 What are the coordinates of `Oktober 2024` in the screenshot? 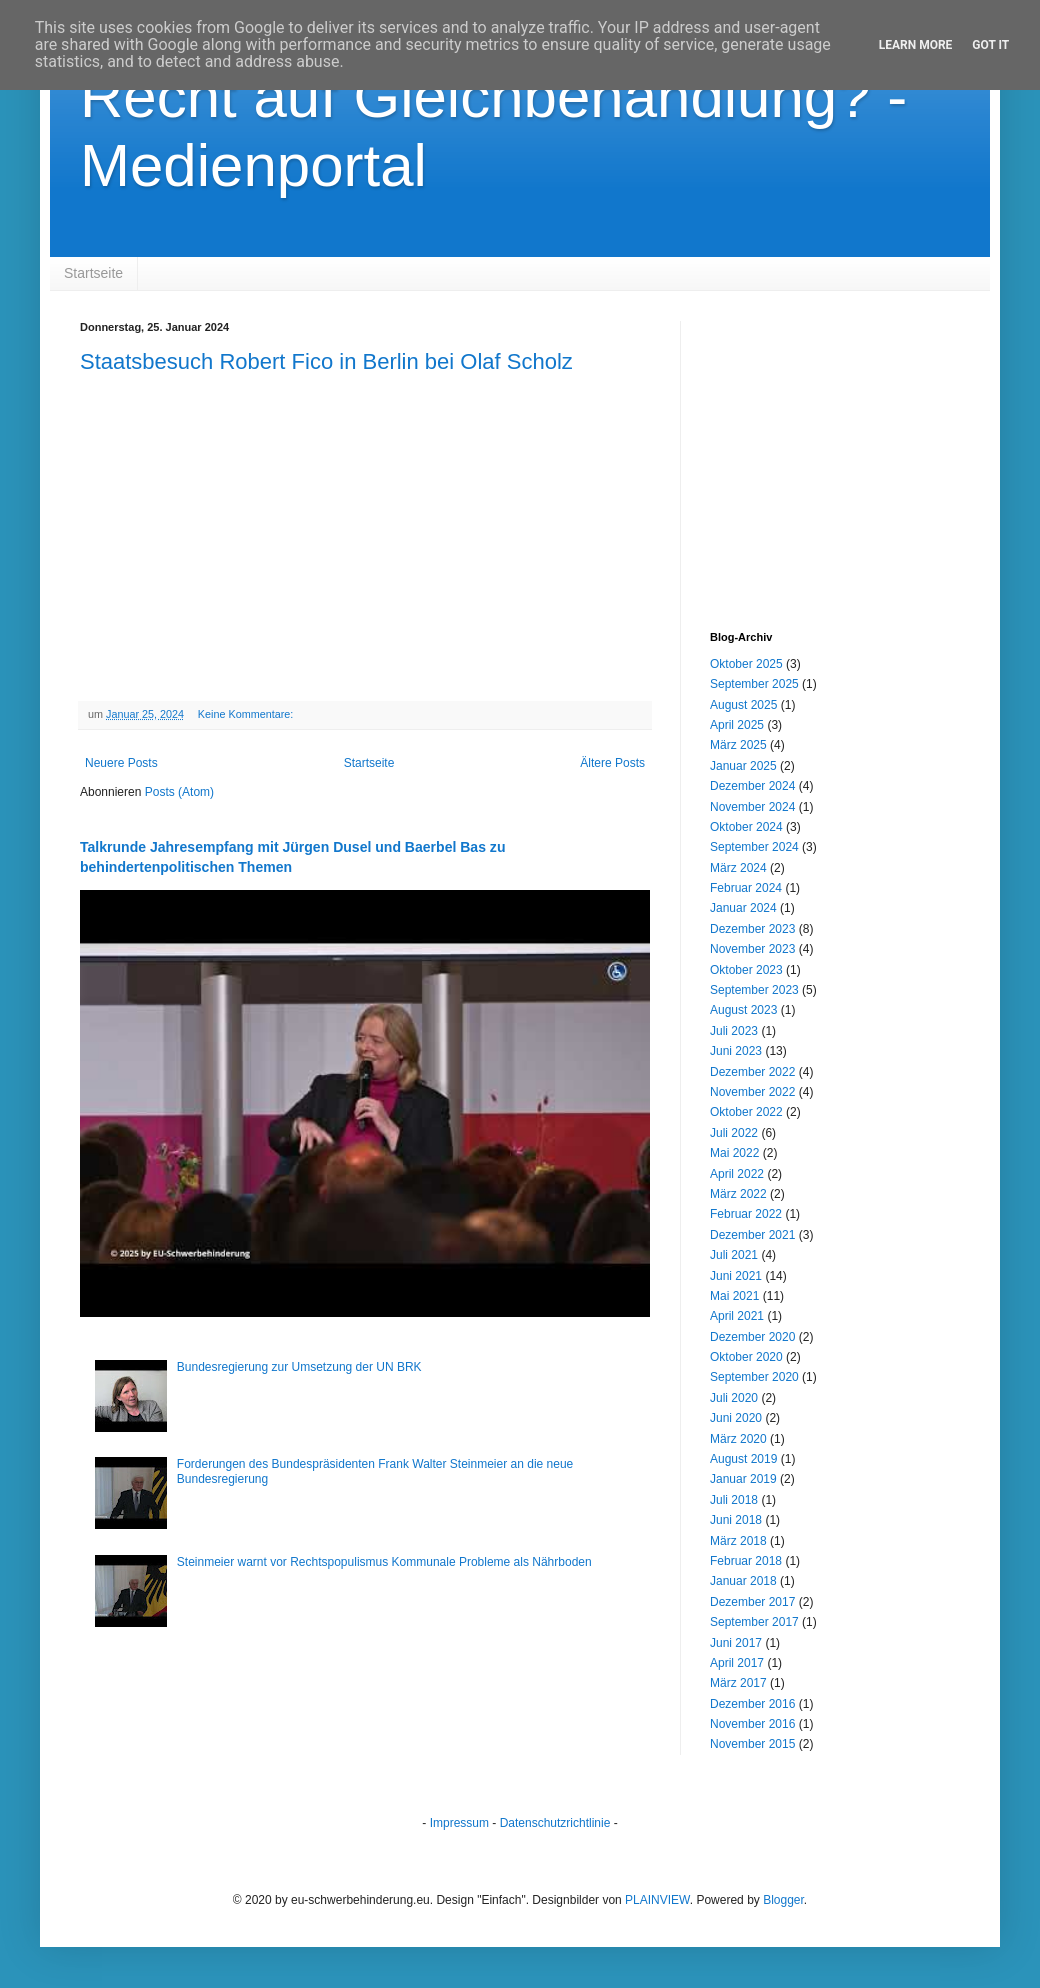 It's located at (746, 827).